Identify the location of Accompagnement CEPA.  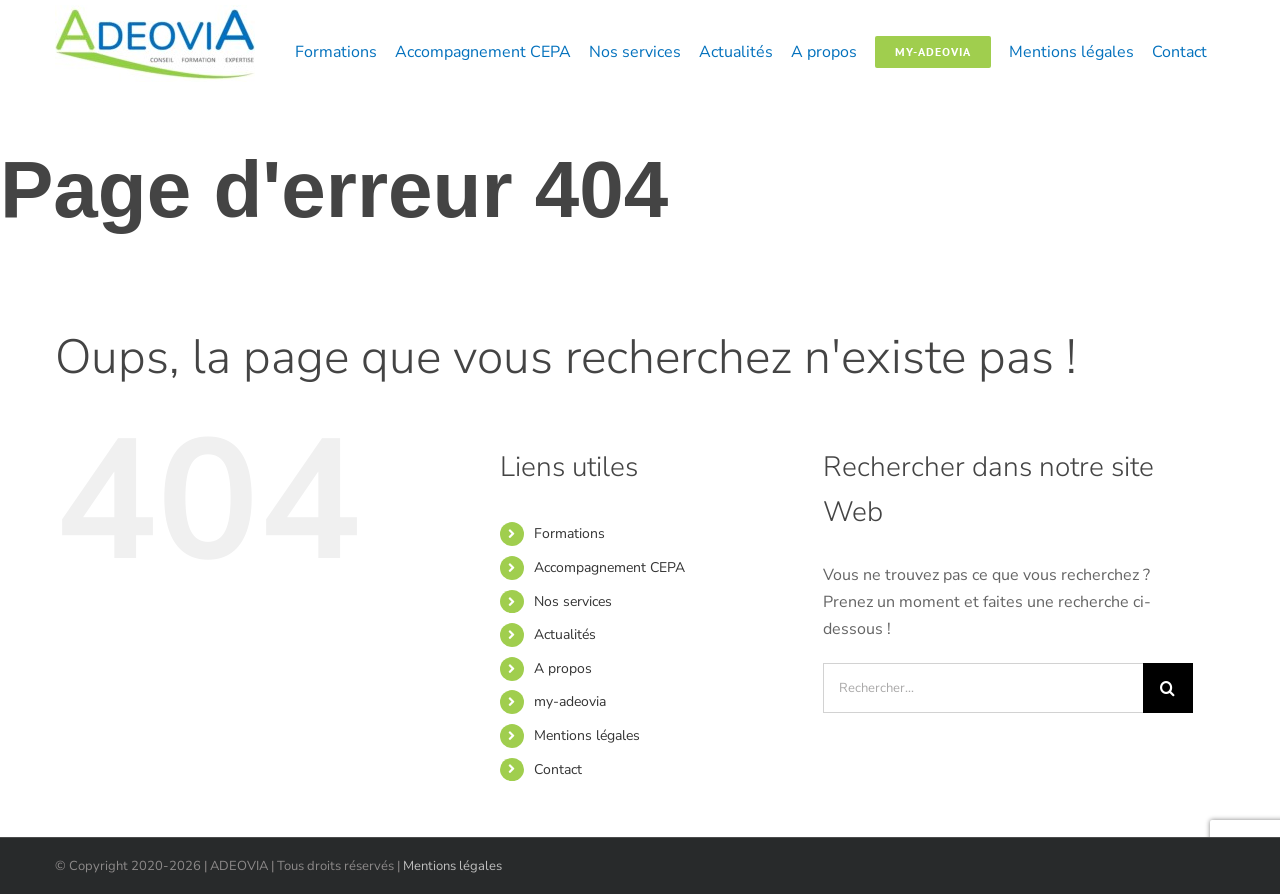
(609, 567).